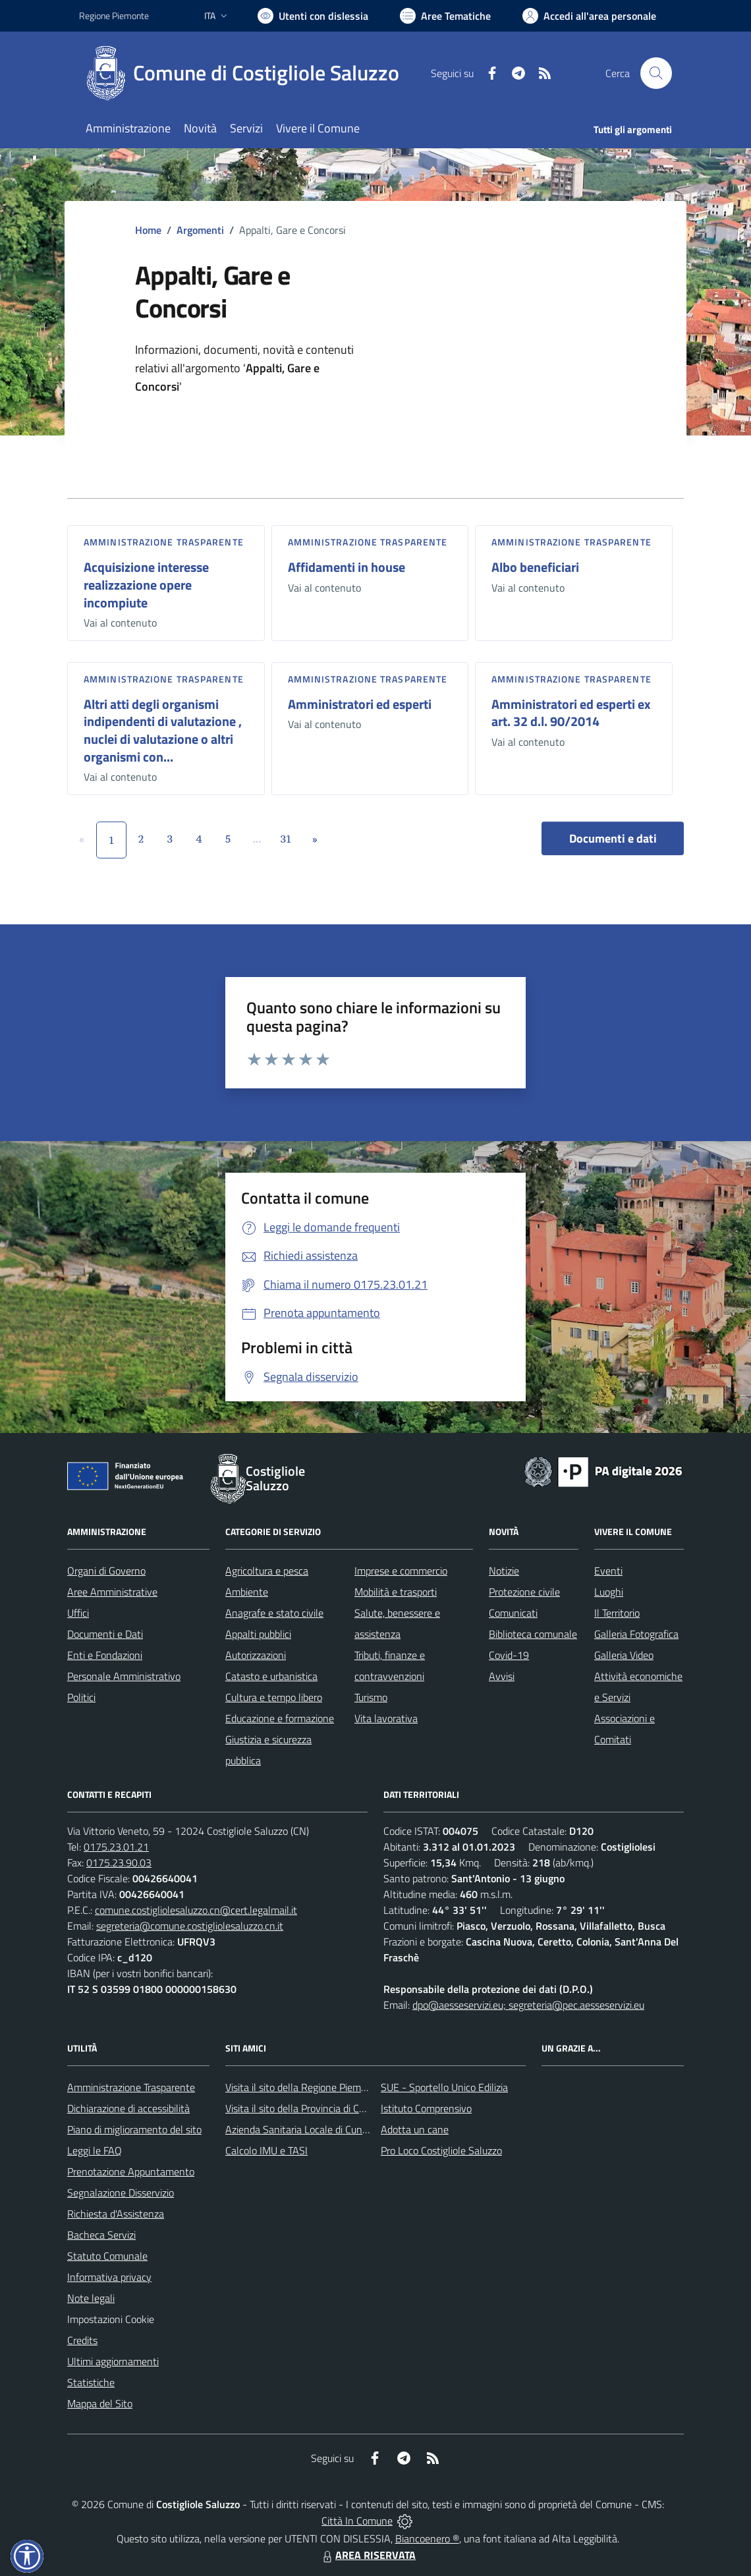  I want to click on Galleria Fotografica, so click(636, 1634).